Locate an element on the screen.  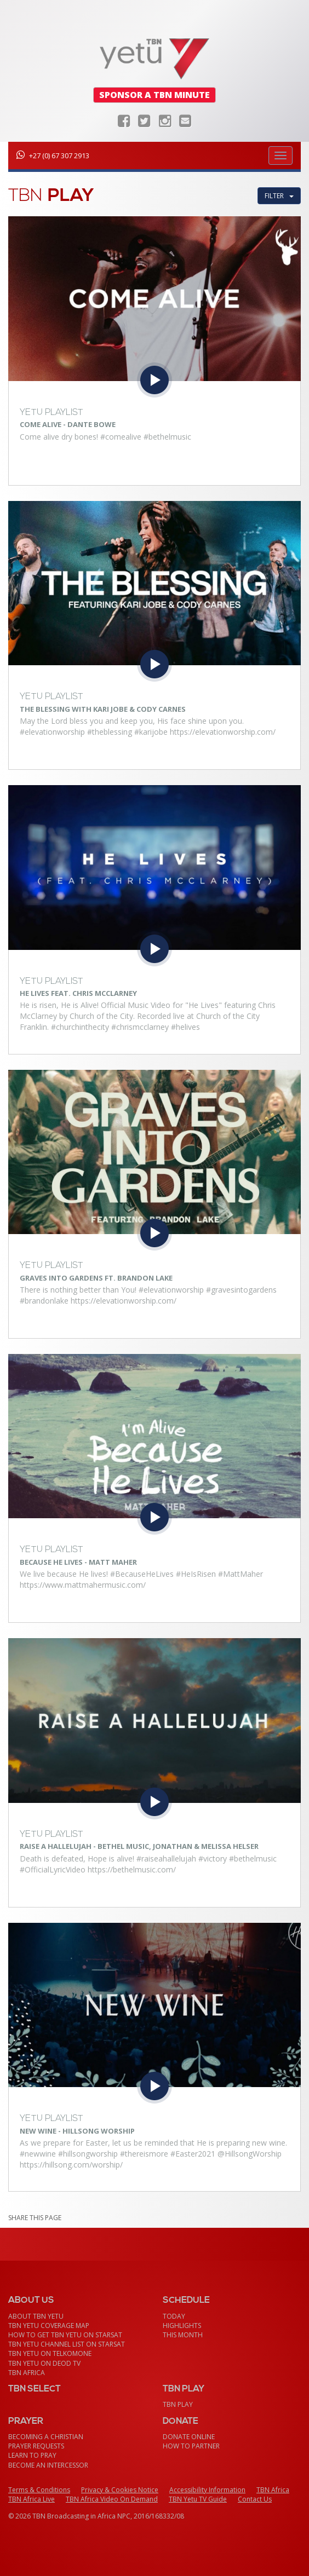
Privacy & Cookies Notice is located at coordinates (119, 2489).